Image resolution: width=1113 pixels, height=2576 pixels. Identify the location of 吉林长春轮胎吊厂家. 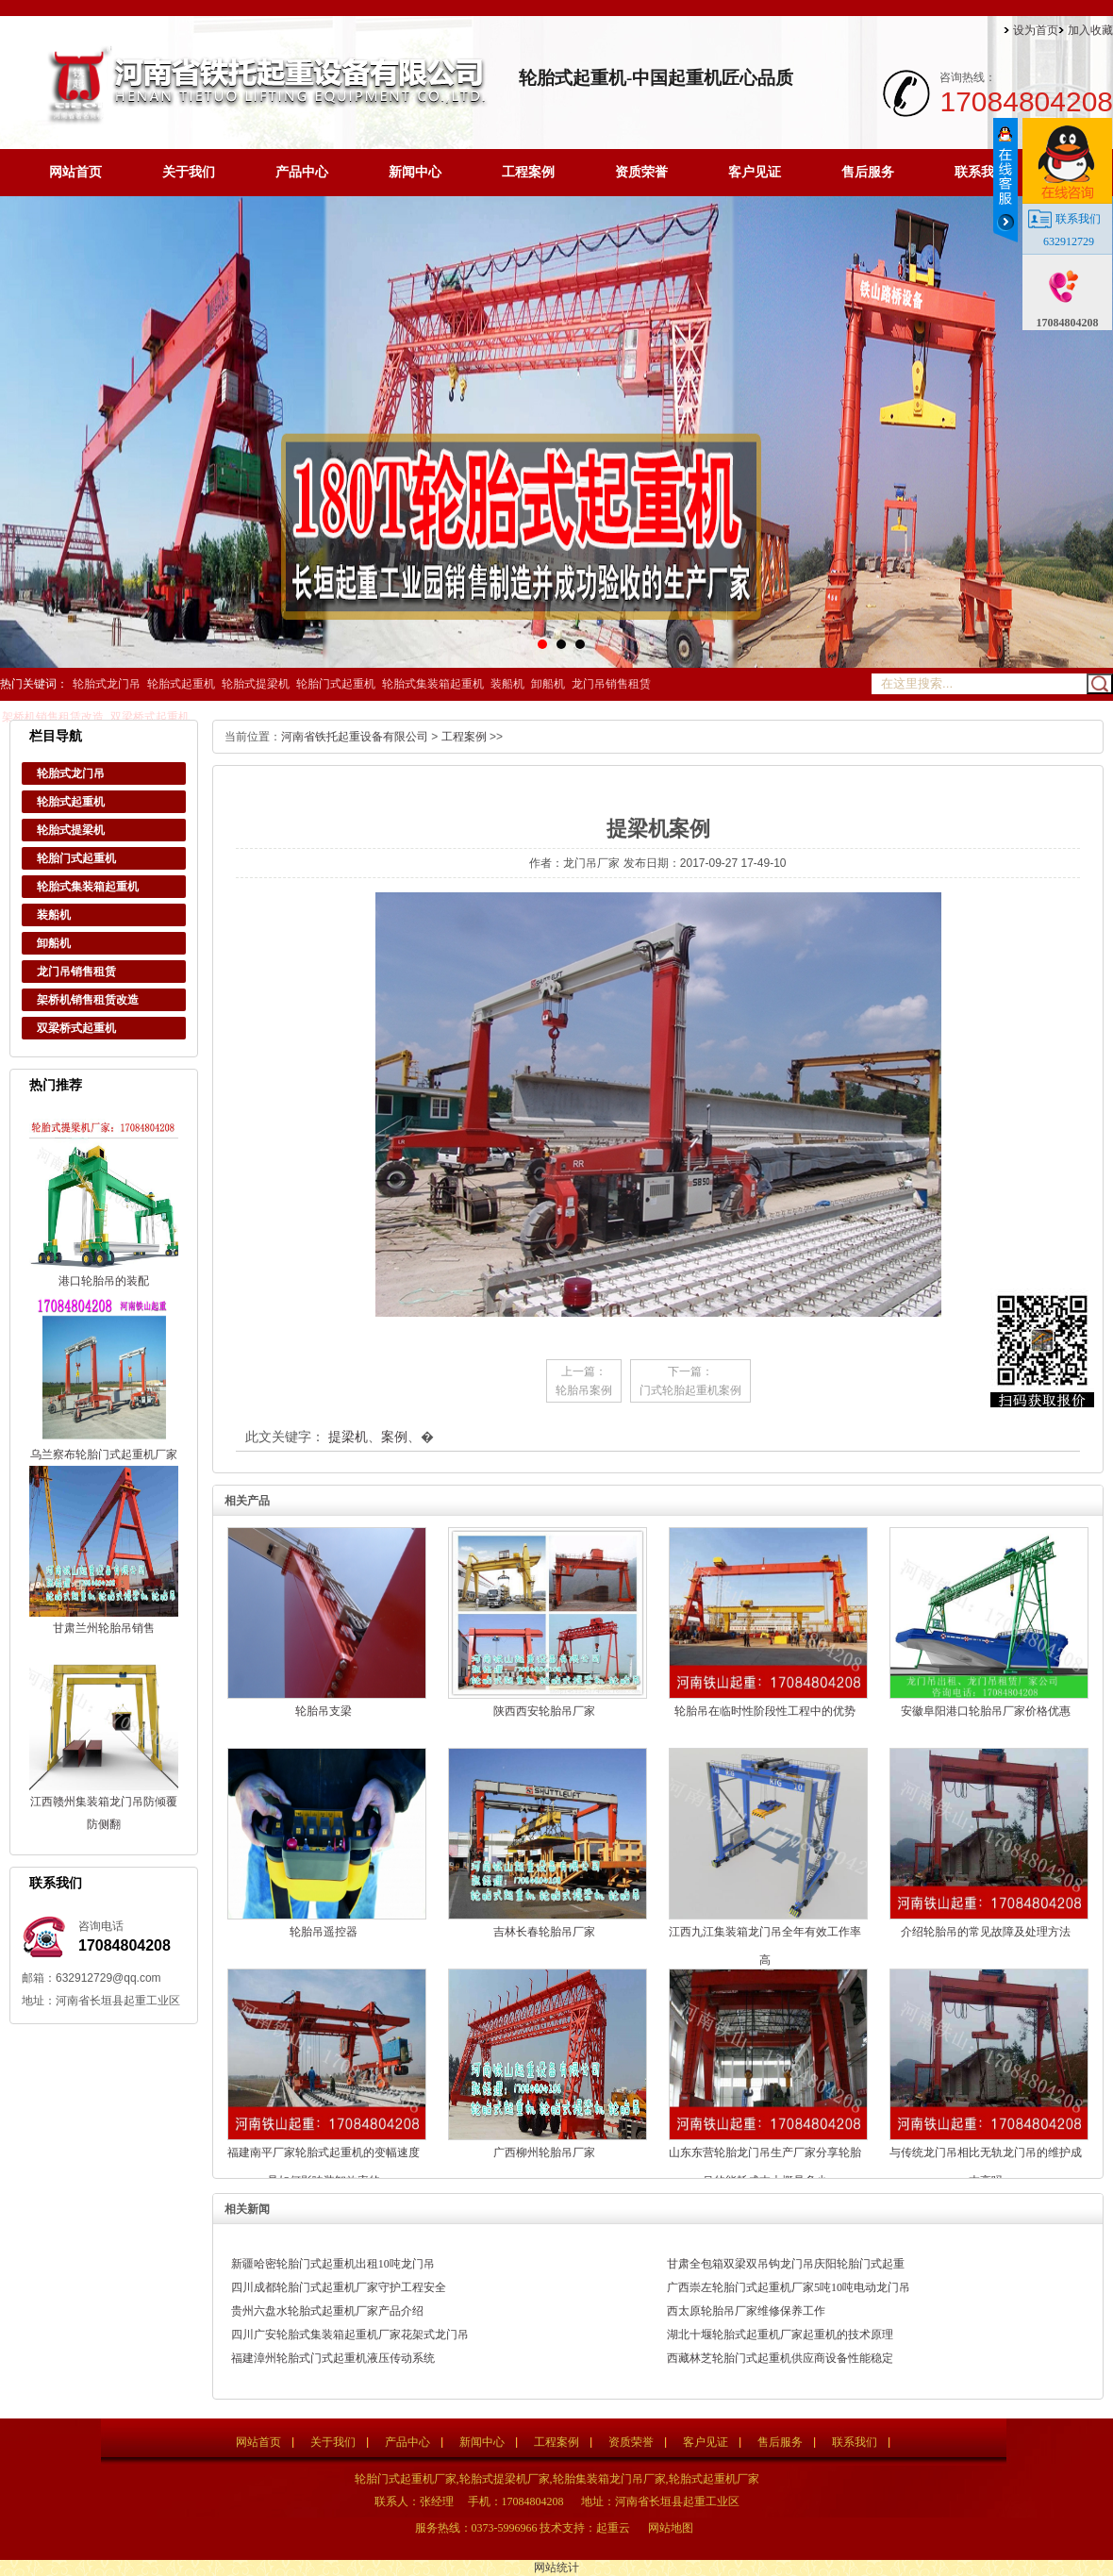
(544, 1931).